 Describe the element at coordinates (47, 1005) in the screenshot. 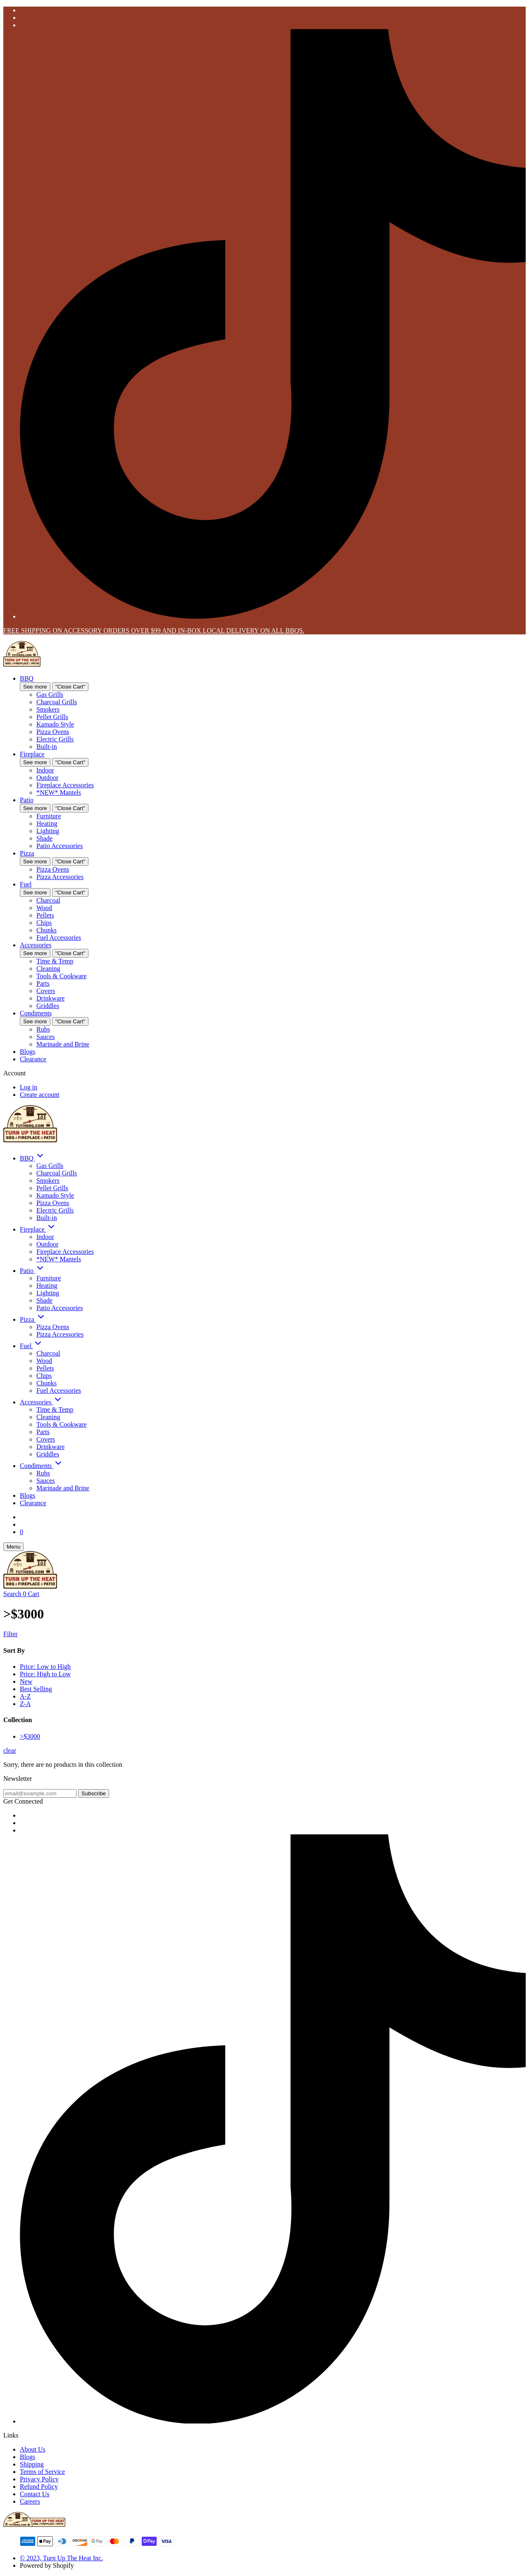

I see `Griddles` at that location.